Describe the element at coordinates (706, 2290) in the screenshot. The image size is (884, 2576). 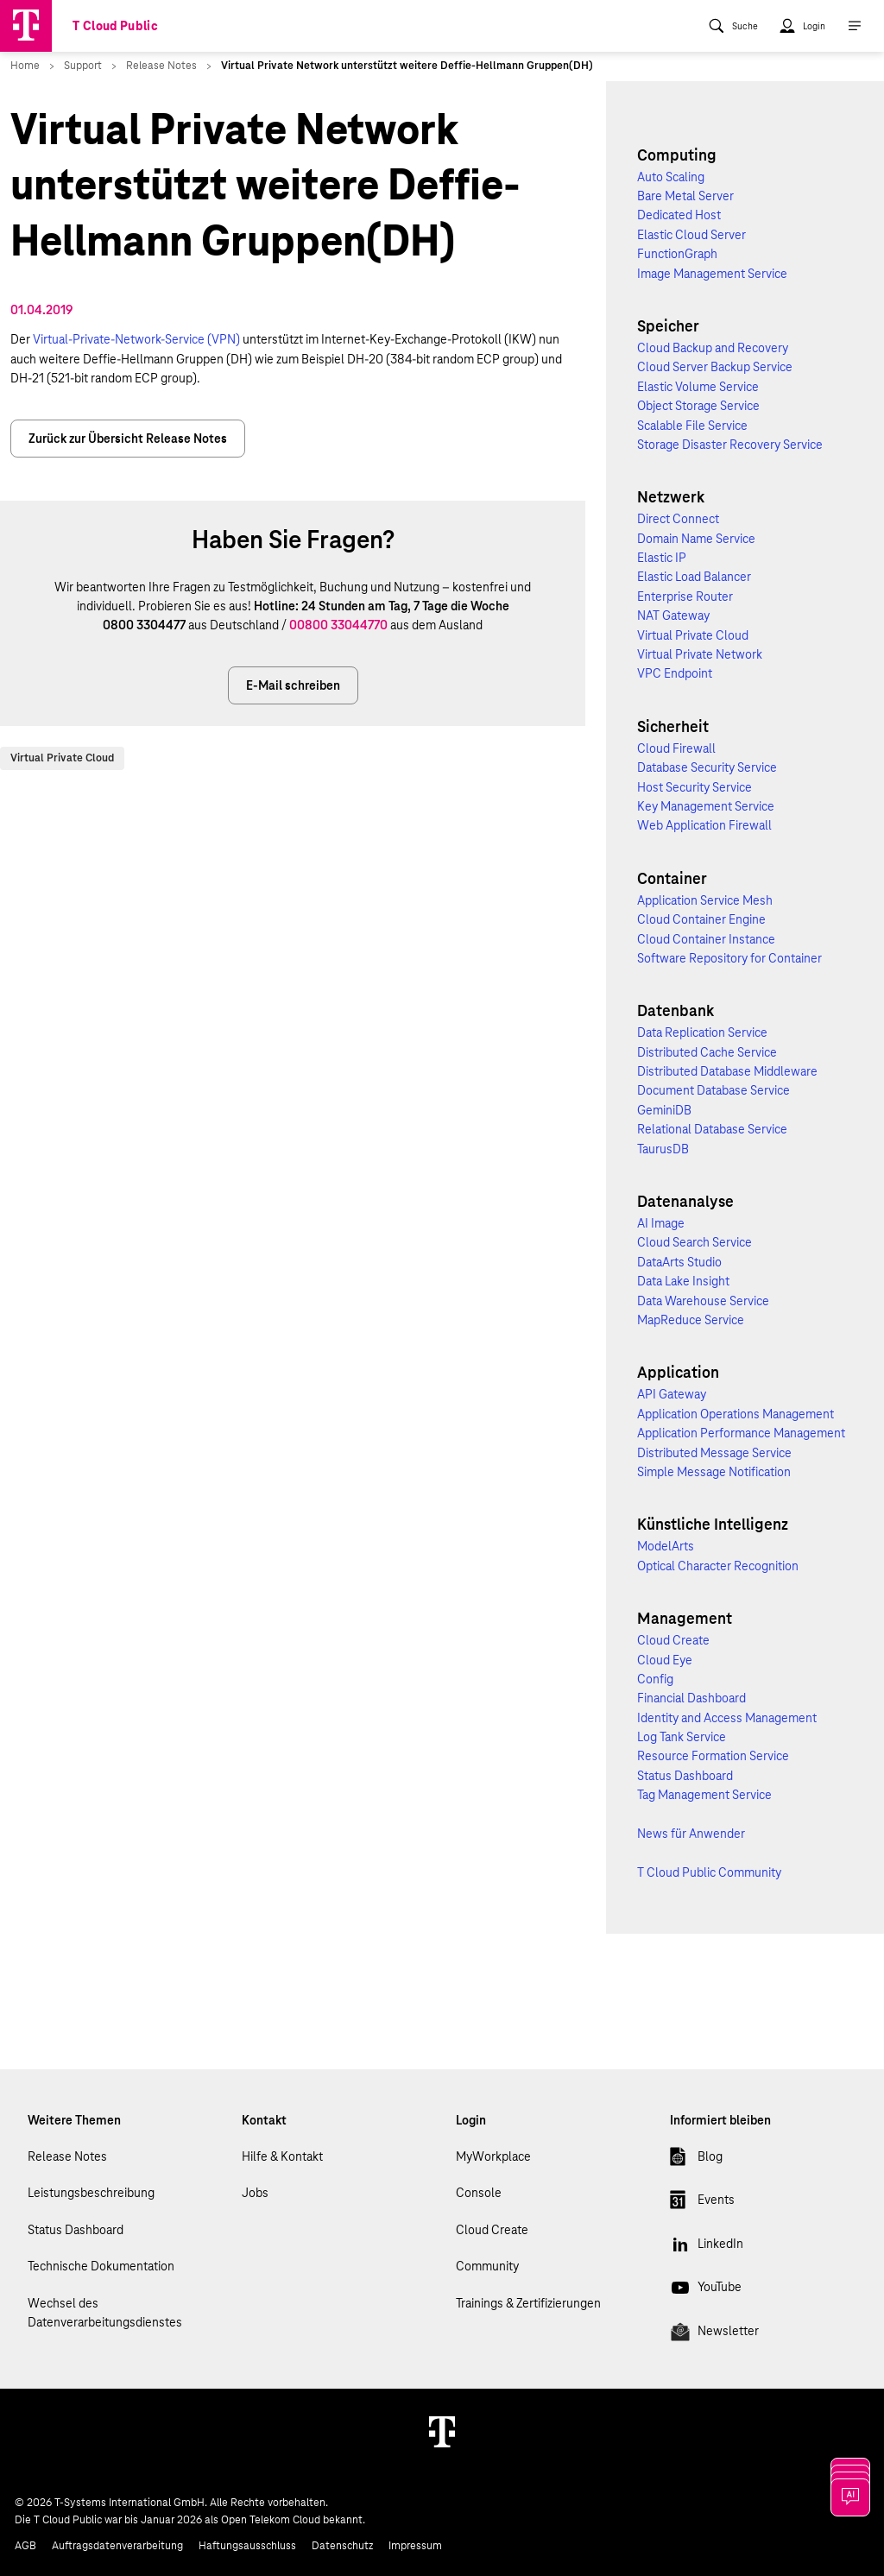
I see `YouTube` at that location.